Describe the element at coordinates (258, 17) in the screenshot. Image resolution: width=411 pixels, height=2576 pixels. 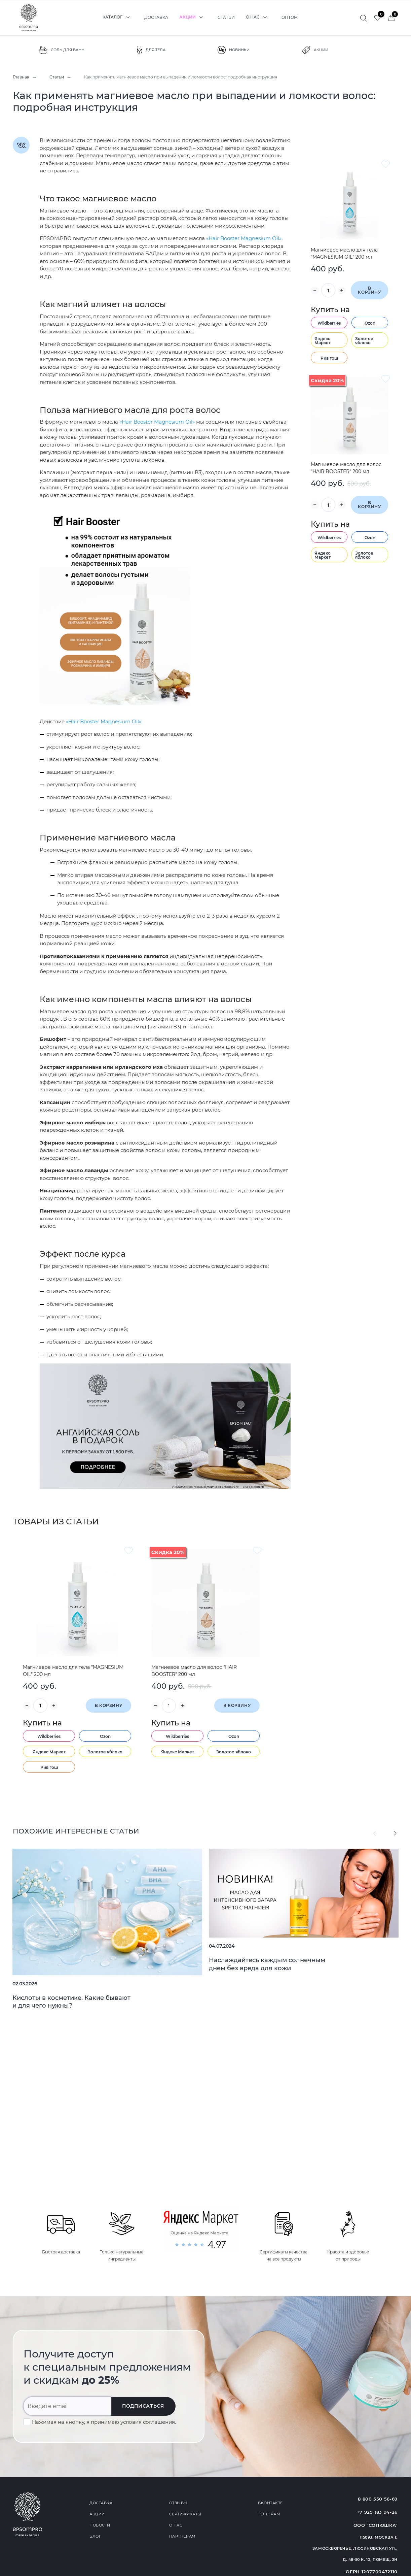
I see `О нас` at that location.